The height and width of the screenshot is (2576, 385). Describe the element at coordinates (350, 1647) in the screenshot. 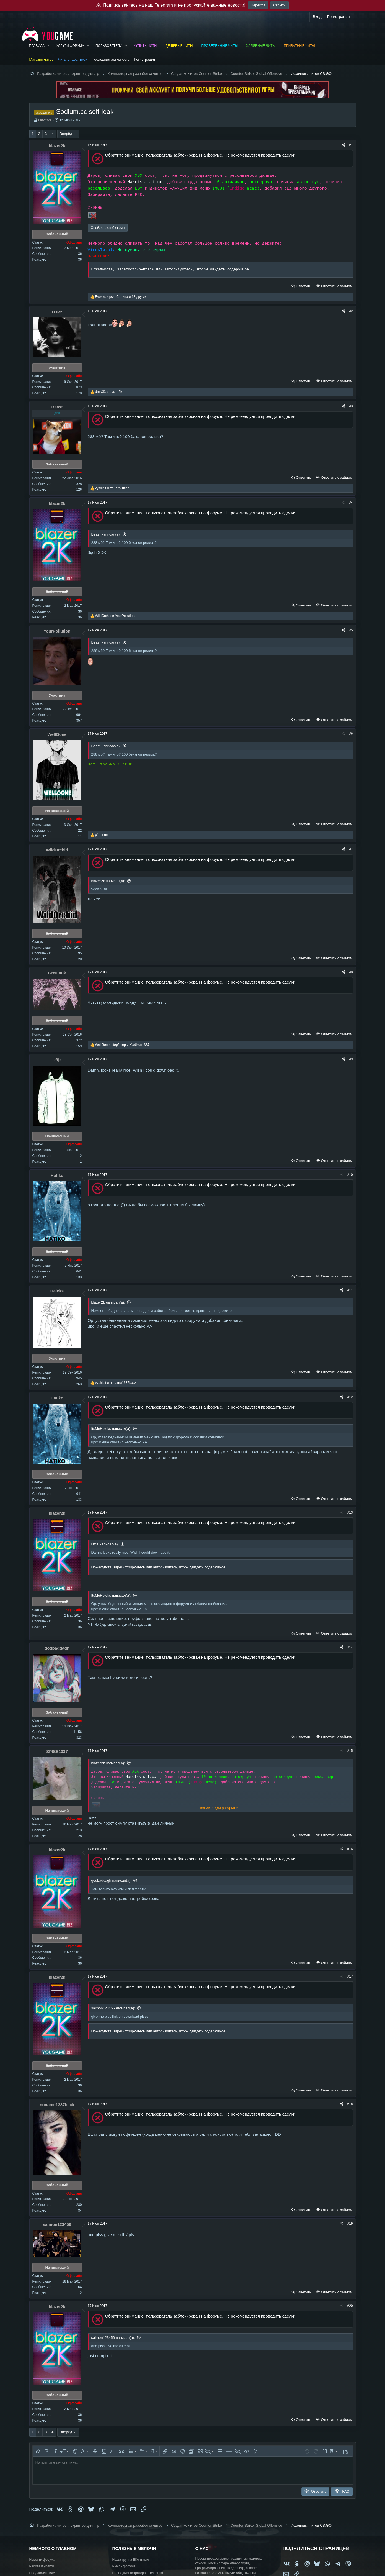

I see `#14` at that location.